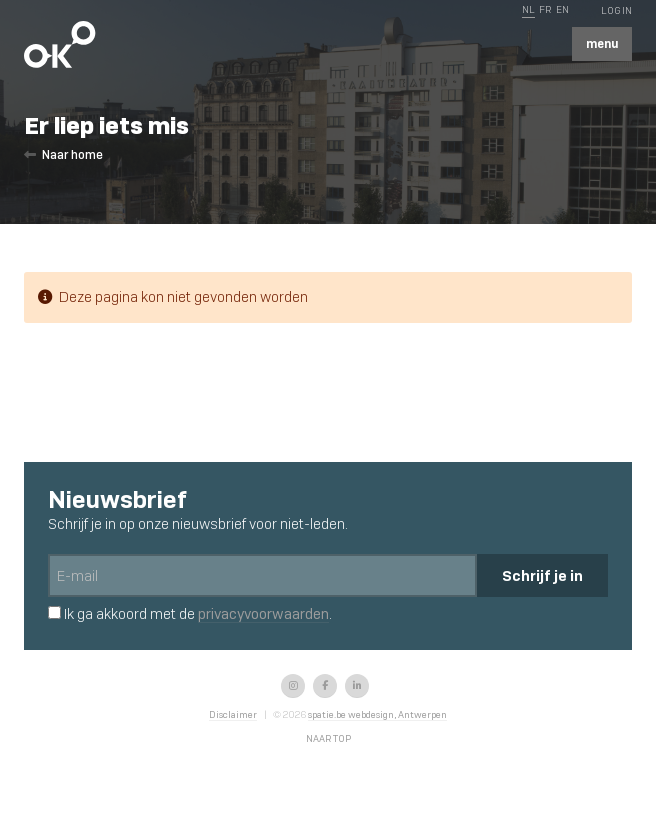 The image size is (656, 832). I want to click on privacyvoorwaarden, so click(263, 614).